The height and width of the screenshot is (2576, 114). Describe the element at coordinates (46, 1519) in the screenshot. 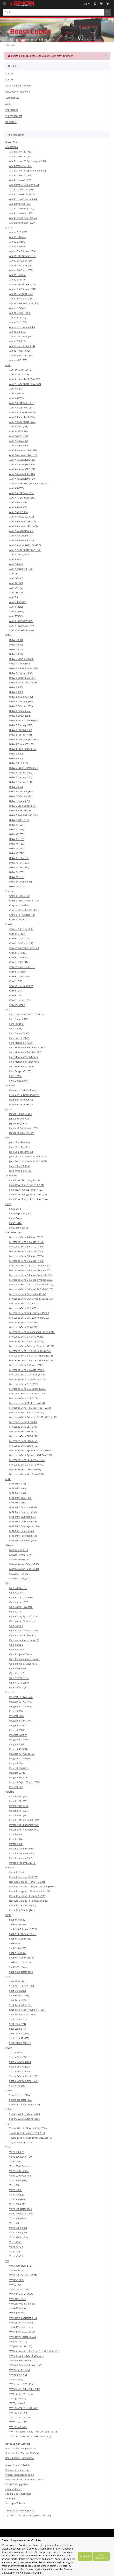

I see `MINI Mini Paceman (R61)` at that location.